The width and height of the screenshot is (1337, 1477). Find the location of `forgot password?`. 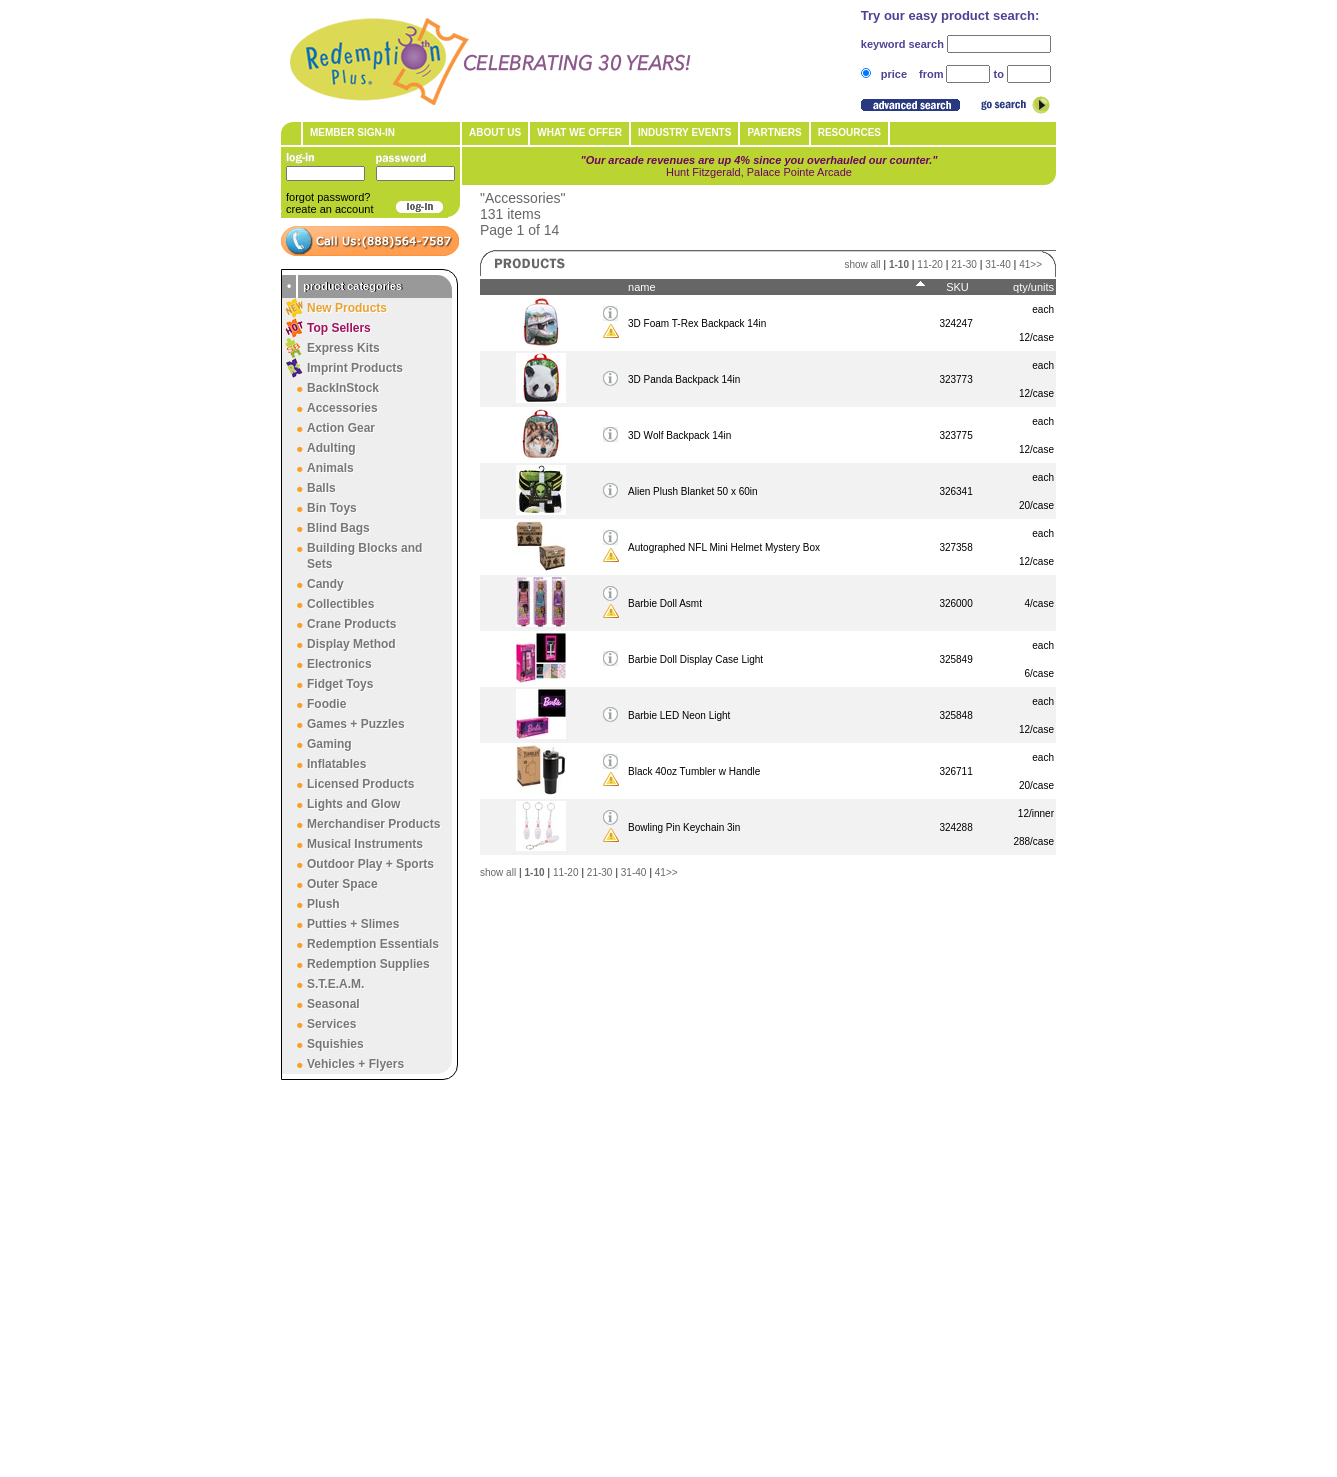

forgot password? is located at coordinates (328, 197).